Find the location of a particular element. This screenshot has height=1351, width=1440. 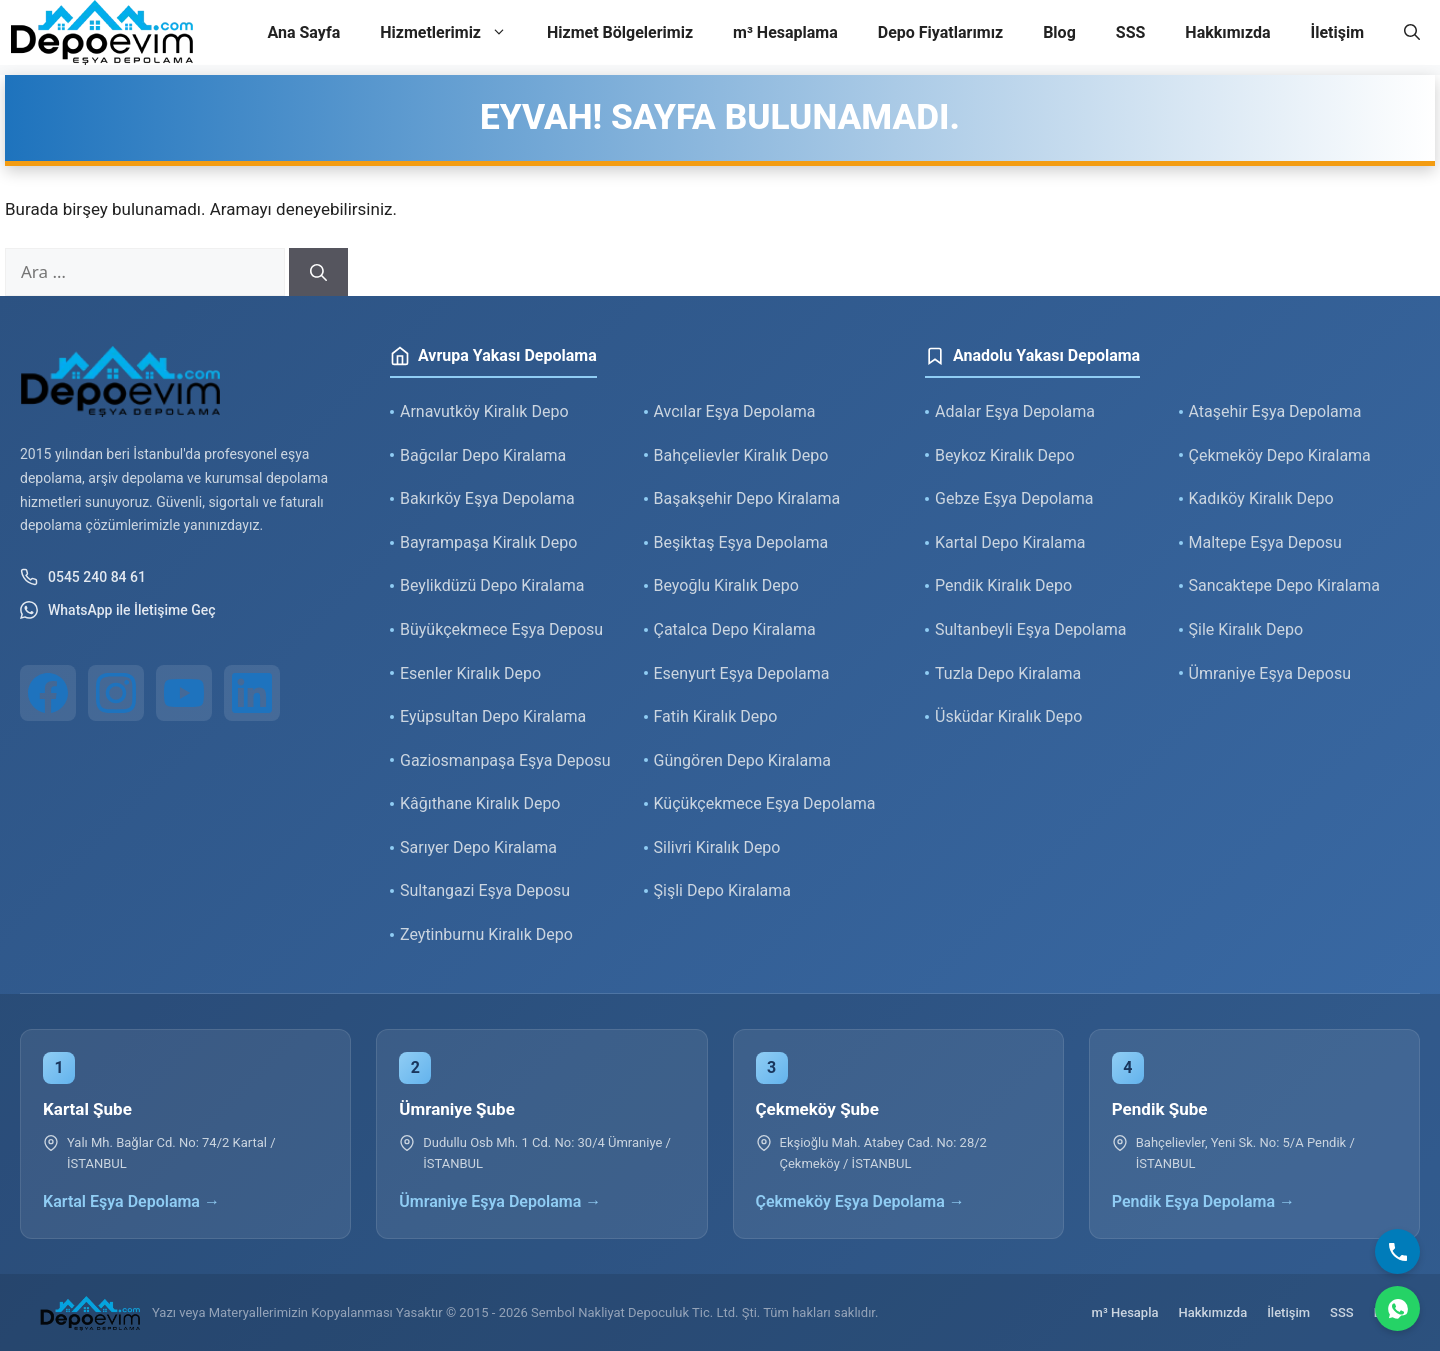

Başakşehir Depo Kiralama is located at coordinates (747, 498).